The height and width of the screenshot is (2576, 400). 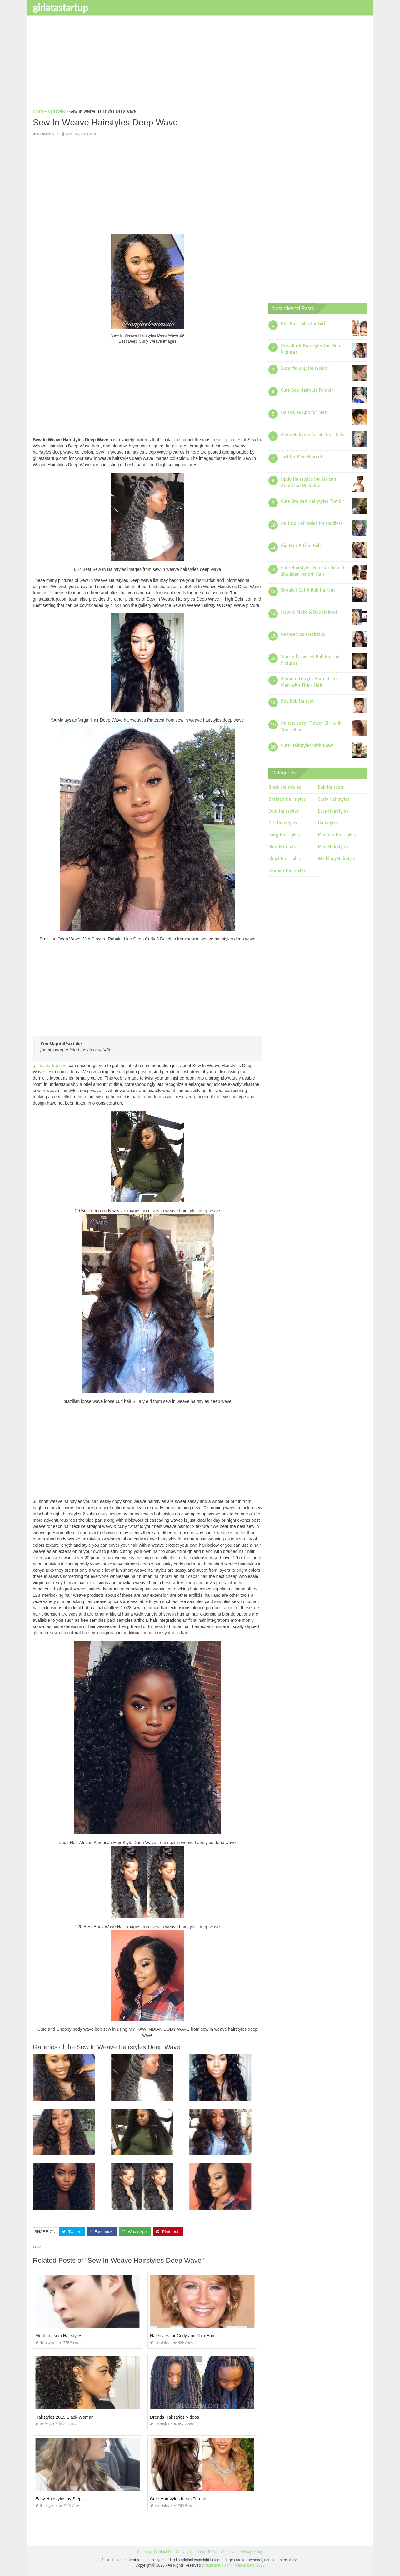 I want to click on Cute Braided Hairstyles Tumblr, so click(x=312, y=501).